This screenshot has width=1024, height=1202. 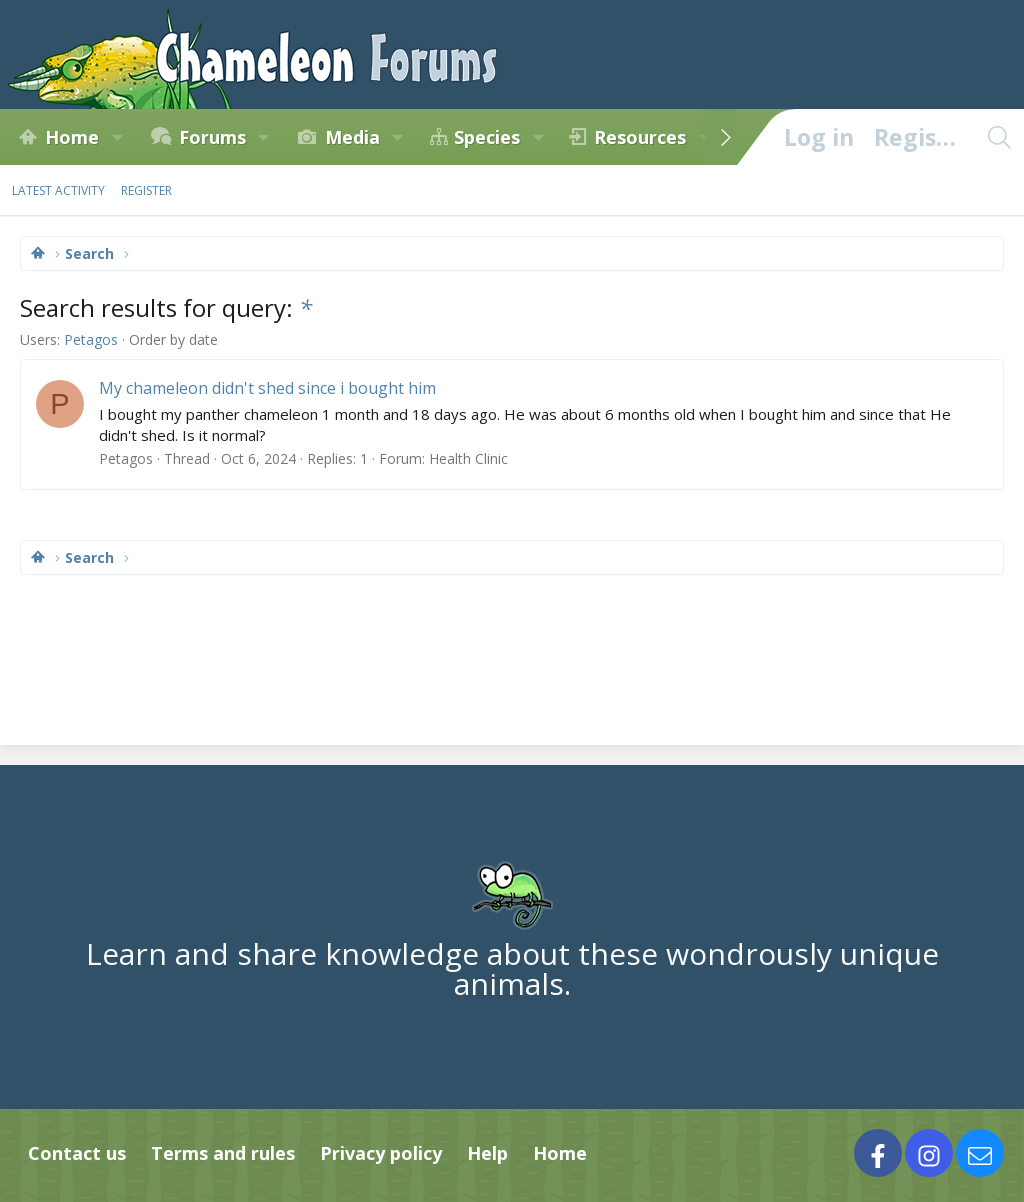 I want to click on Media, so click(x=352, y=137).